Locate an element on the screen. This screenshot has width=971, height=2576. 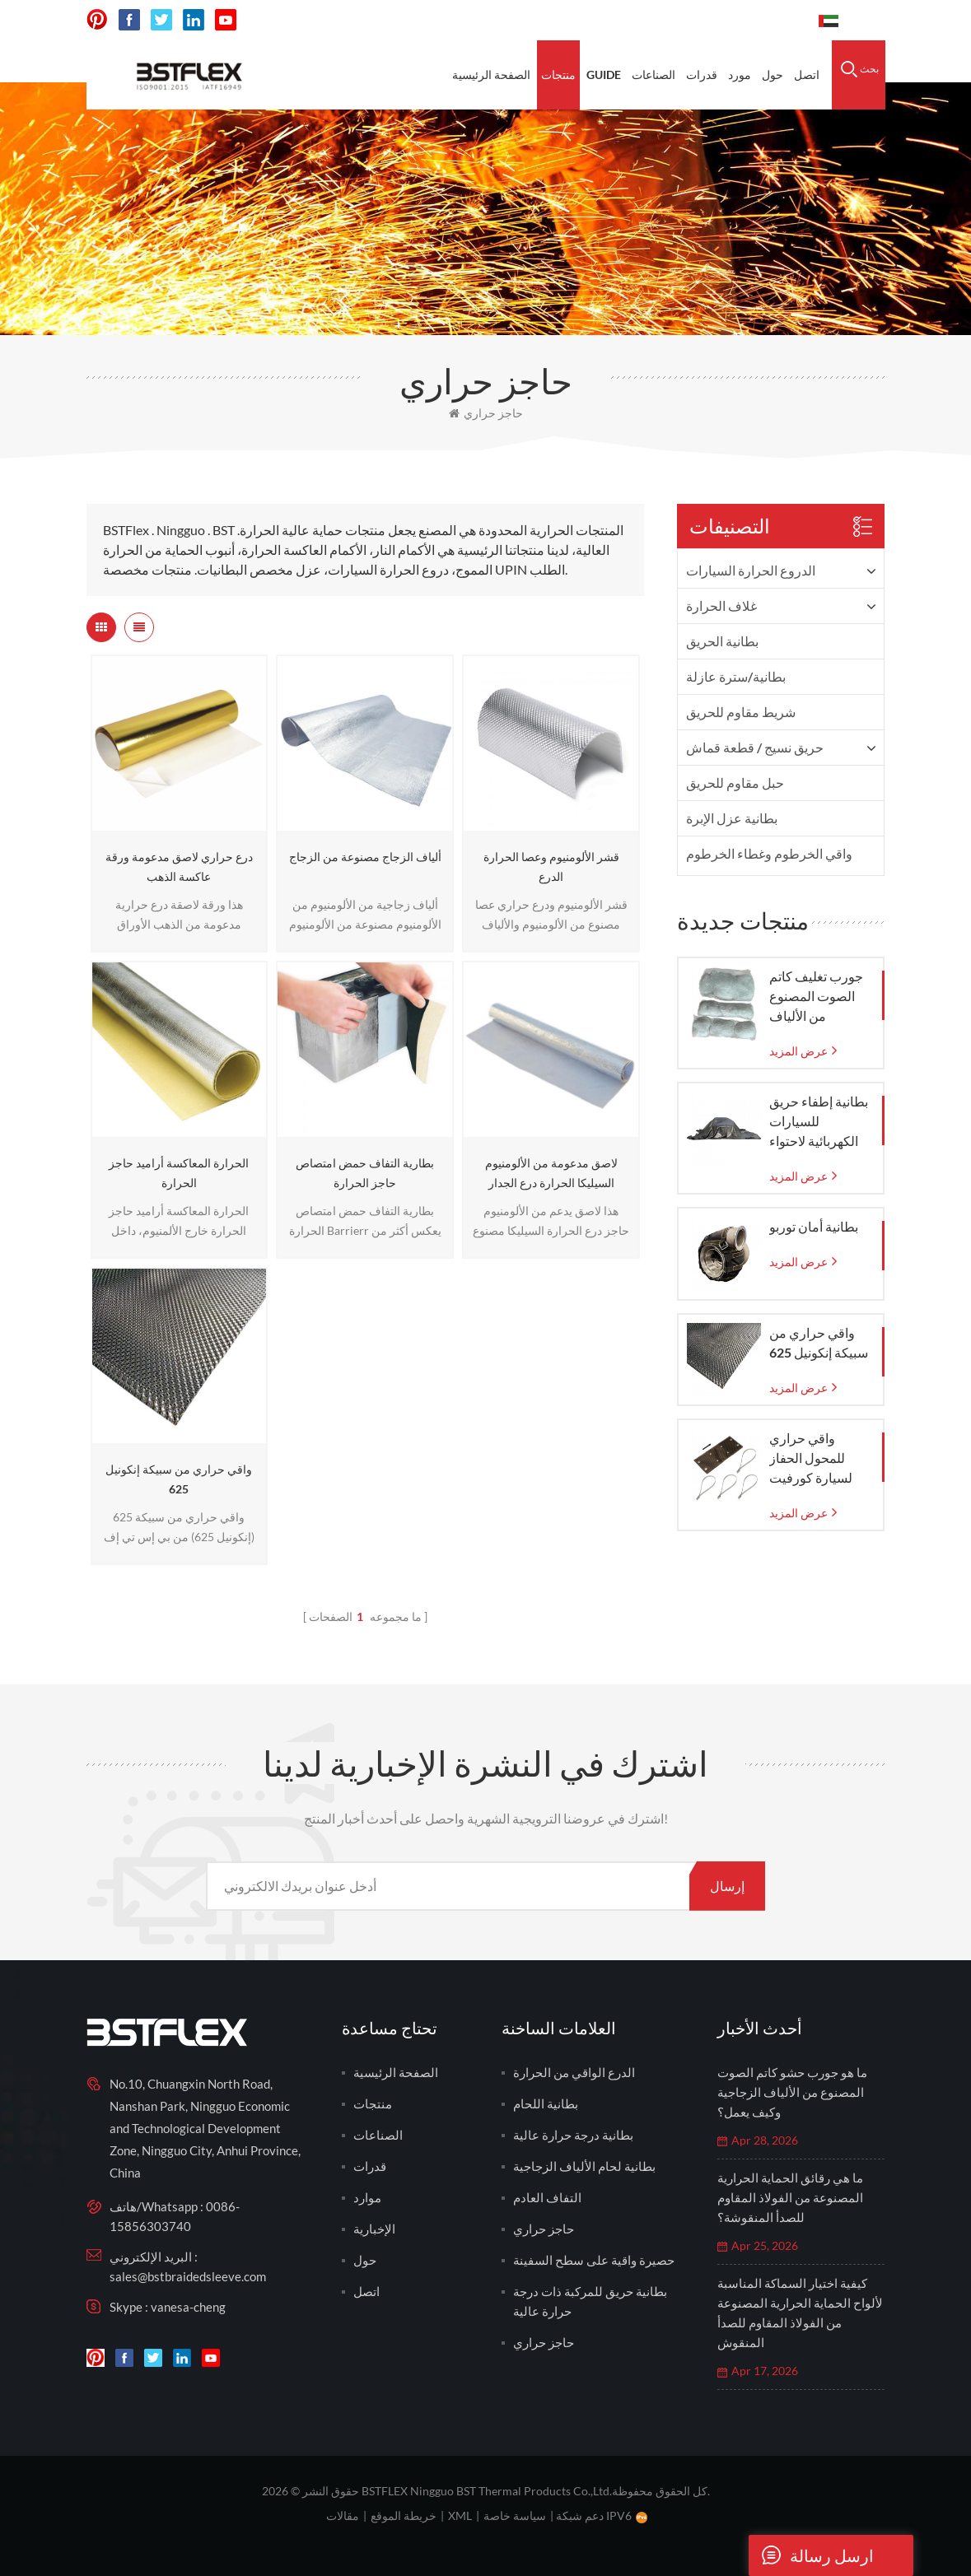
كيفية اختيار السماكة المناسبة لألواح الحماية الحرارية المصنوعة من الفولاذ المقاوم للصدأ المنقوش is located at coordinates (800, 2313).